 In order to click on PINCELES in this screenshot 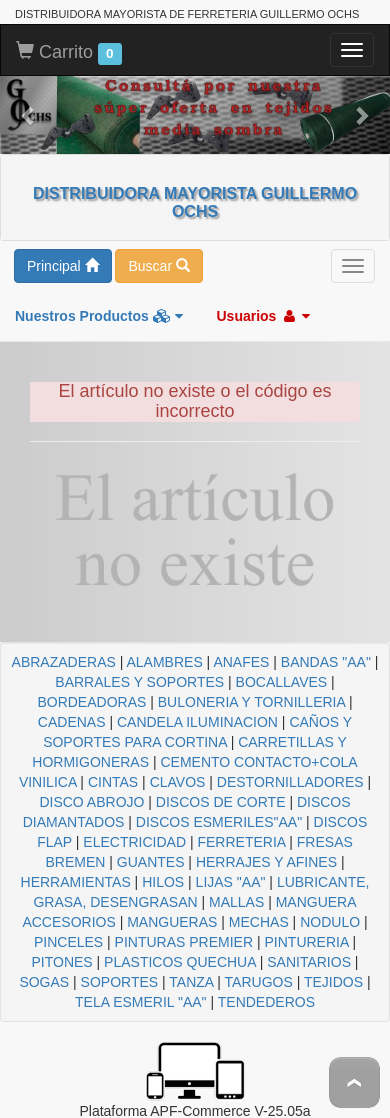, I will do `click(68, 942)`.